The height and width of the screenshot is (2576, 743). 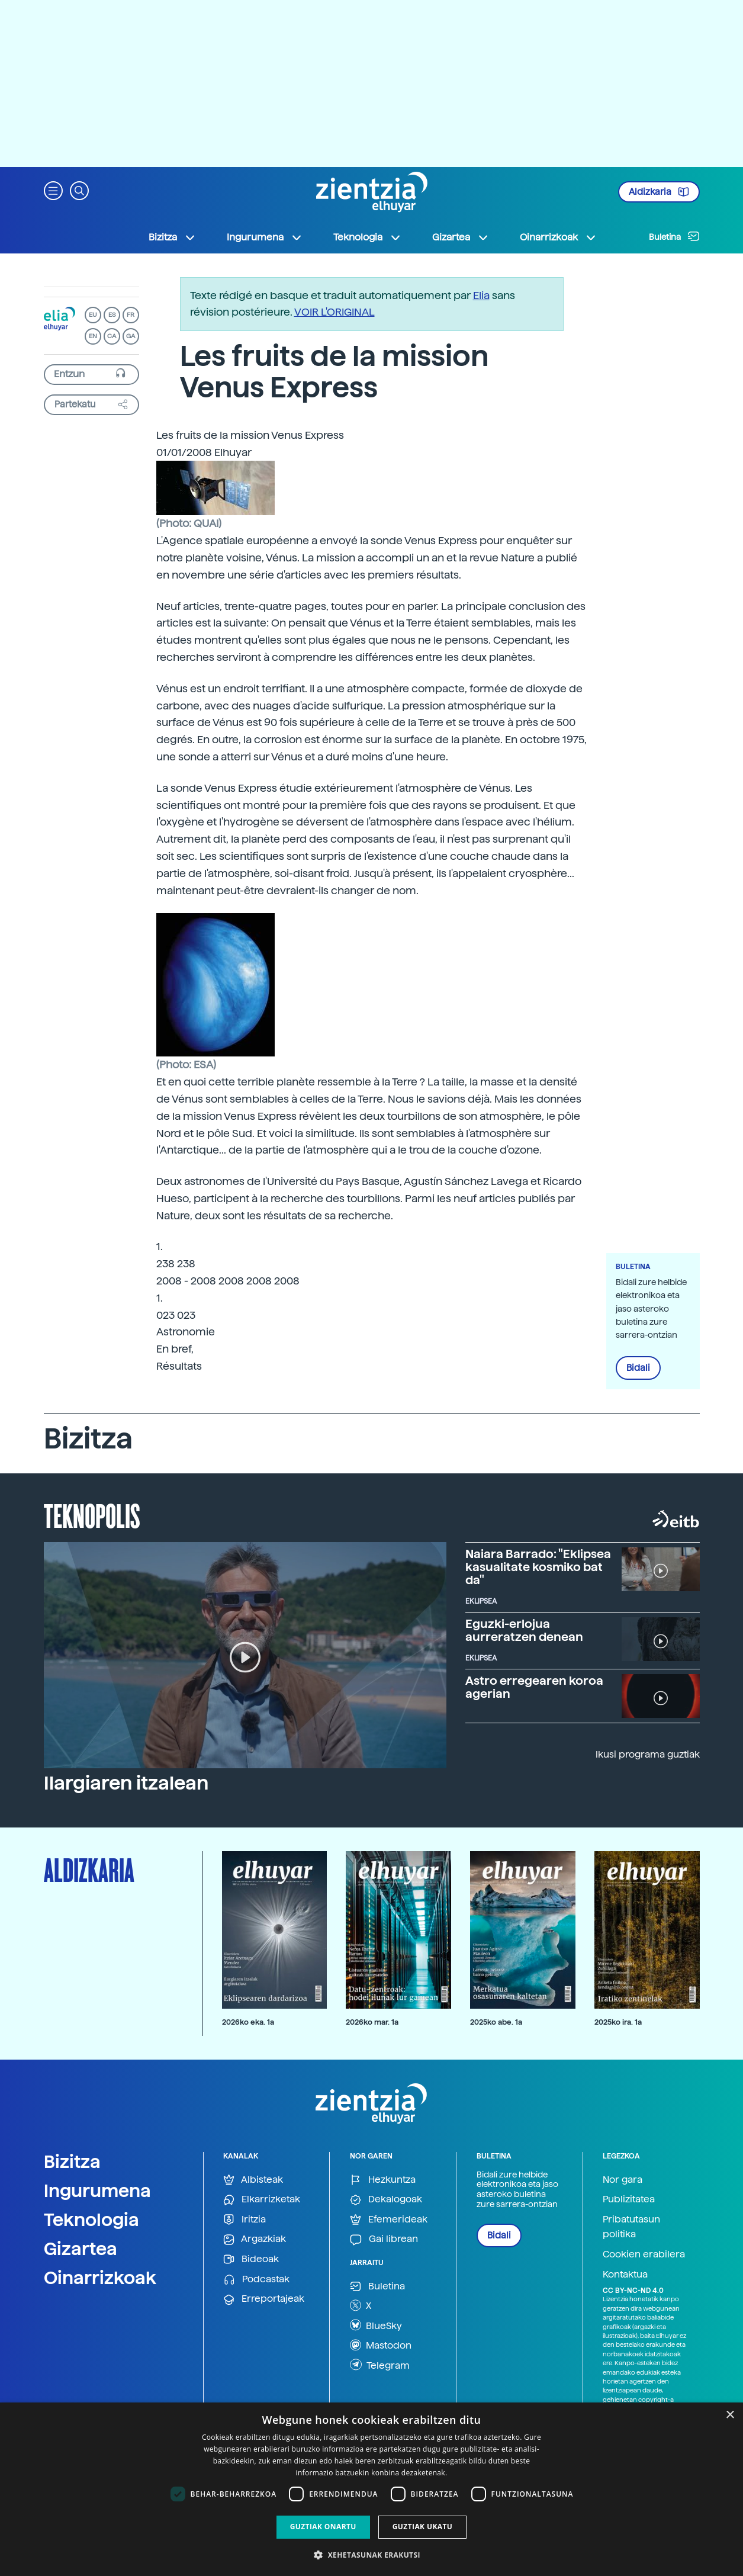 What do you see at coordinates (423, 2527) in the screenshot?
I see `Guztiak ukatu [button]` at bounding box center [423, 2527].